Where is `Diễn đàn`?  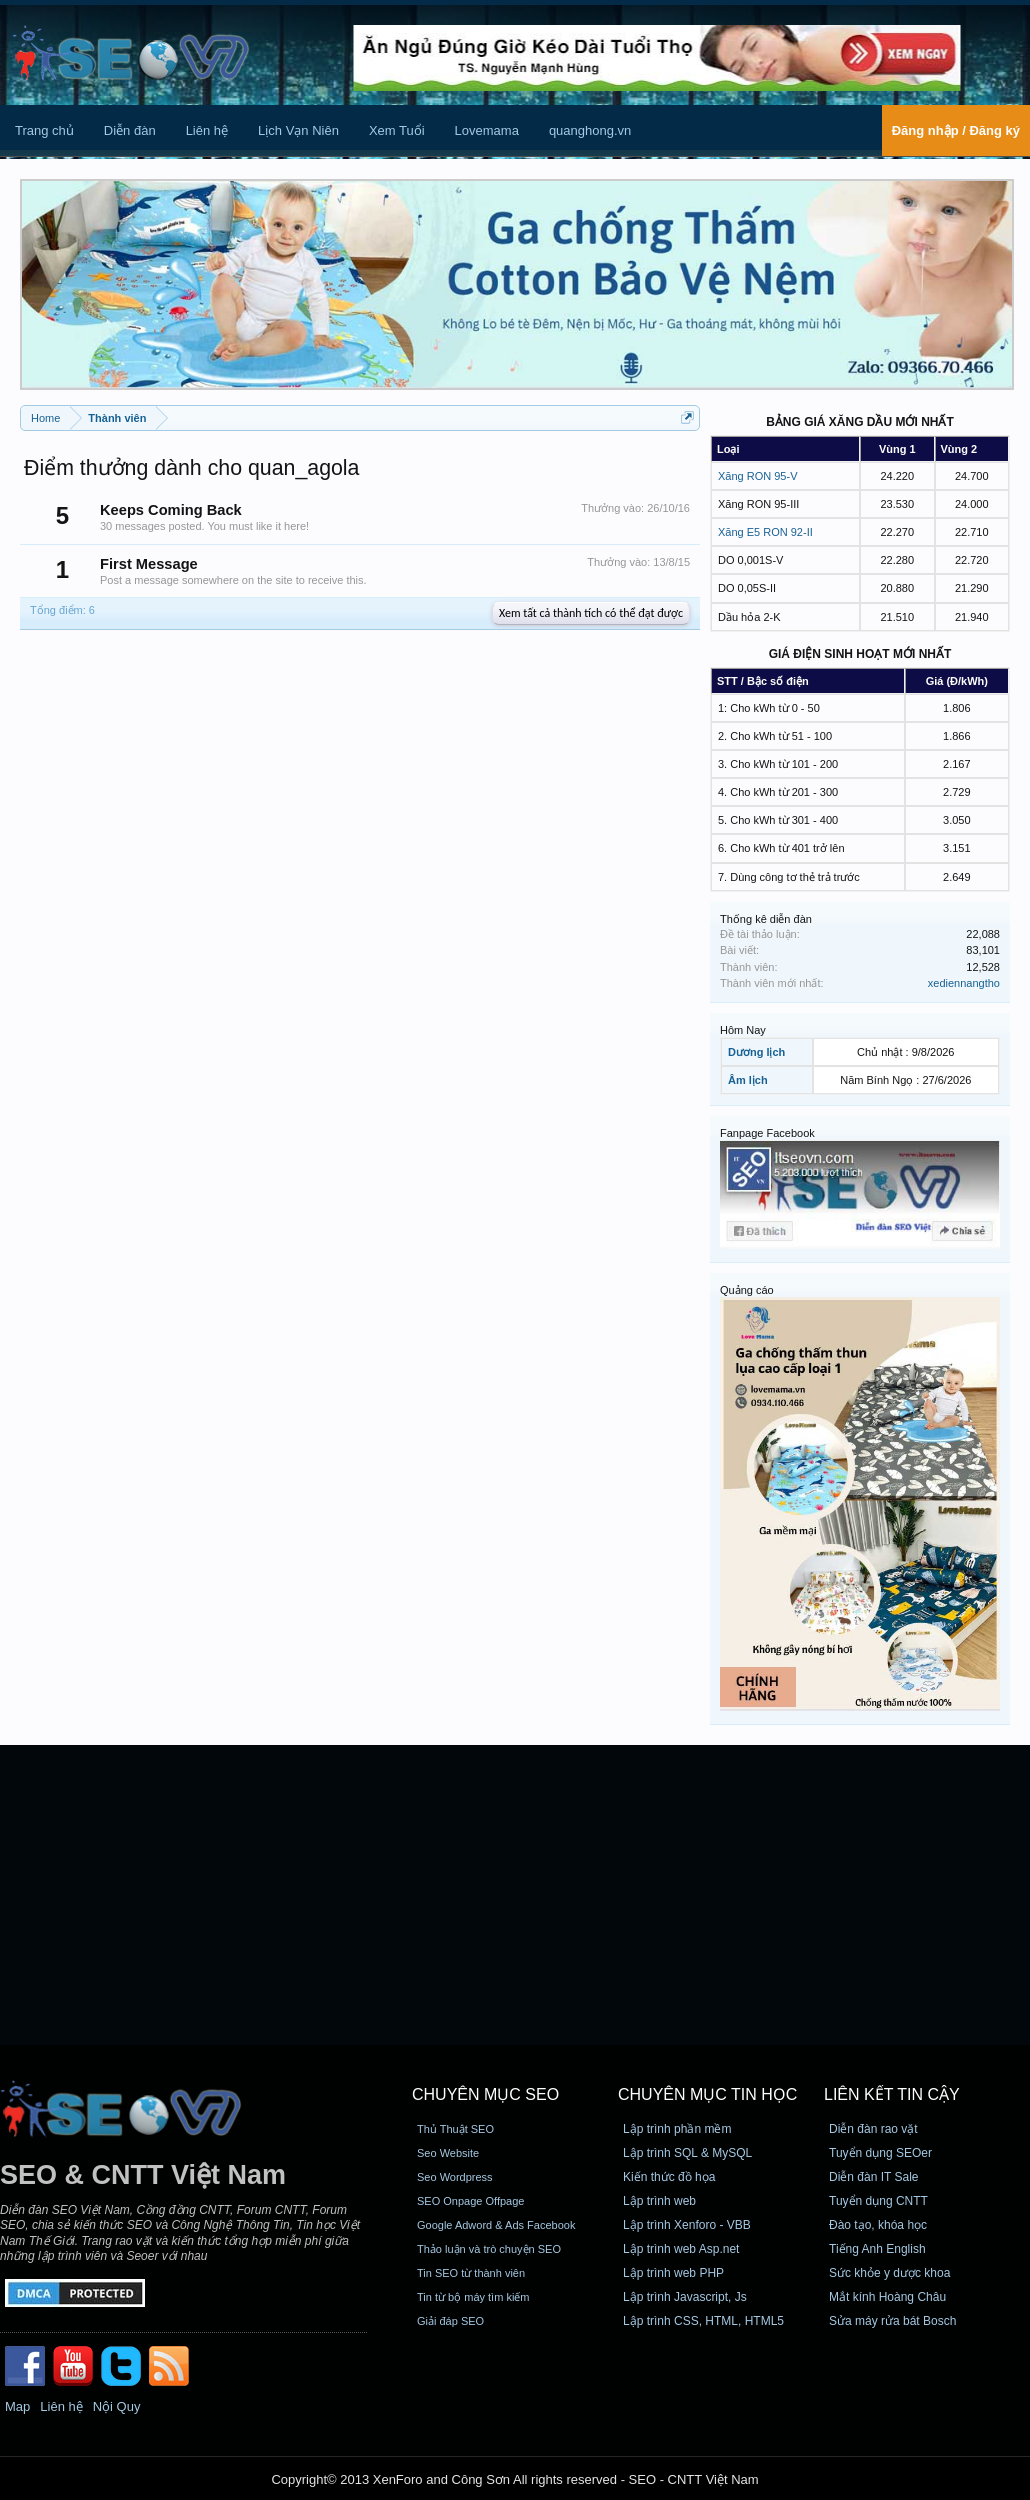 Diễn đàn is located at coordinates (130, 130).